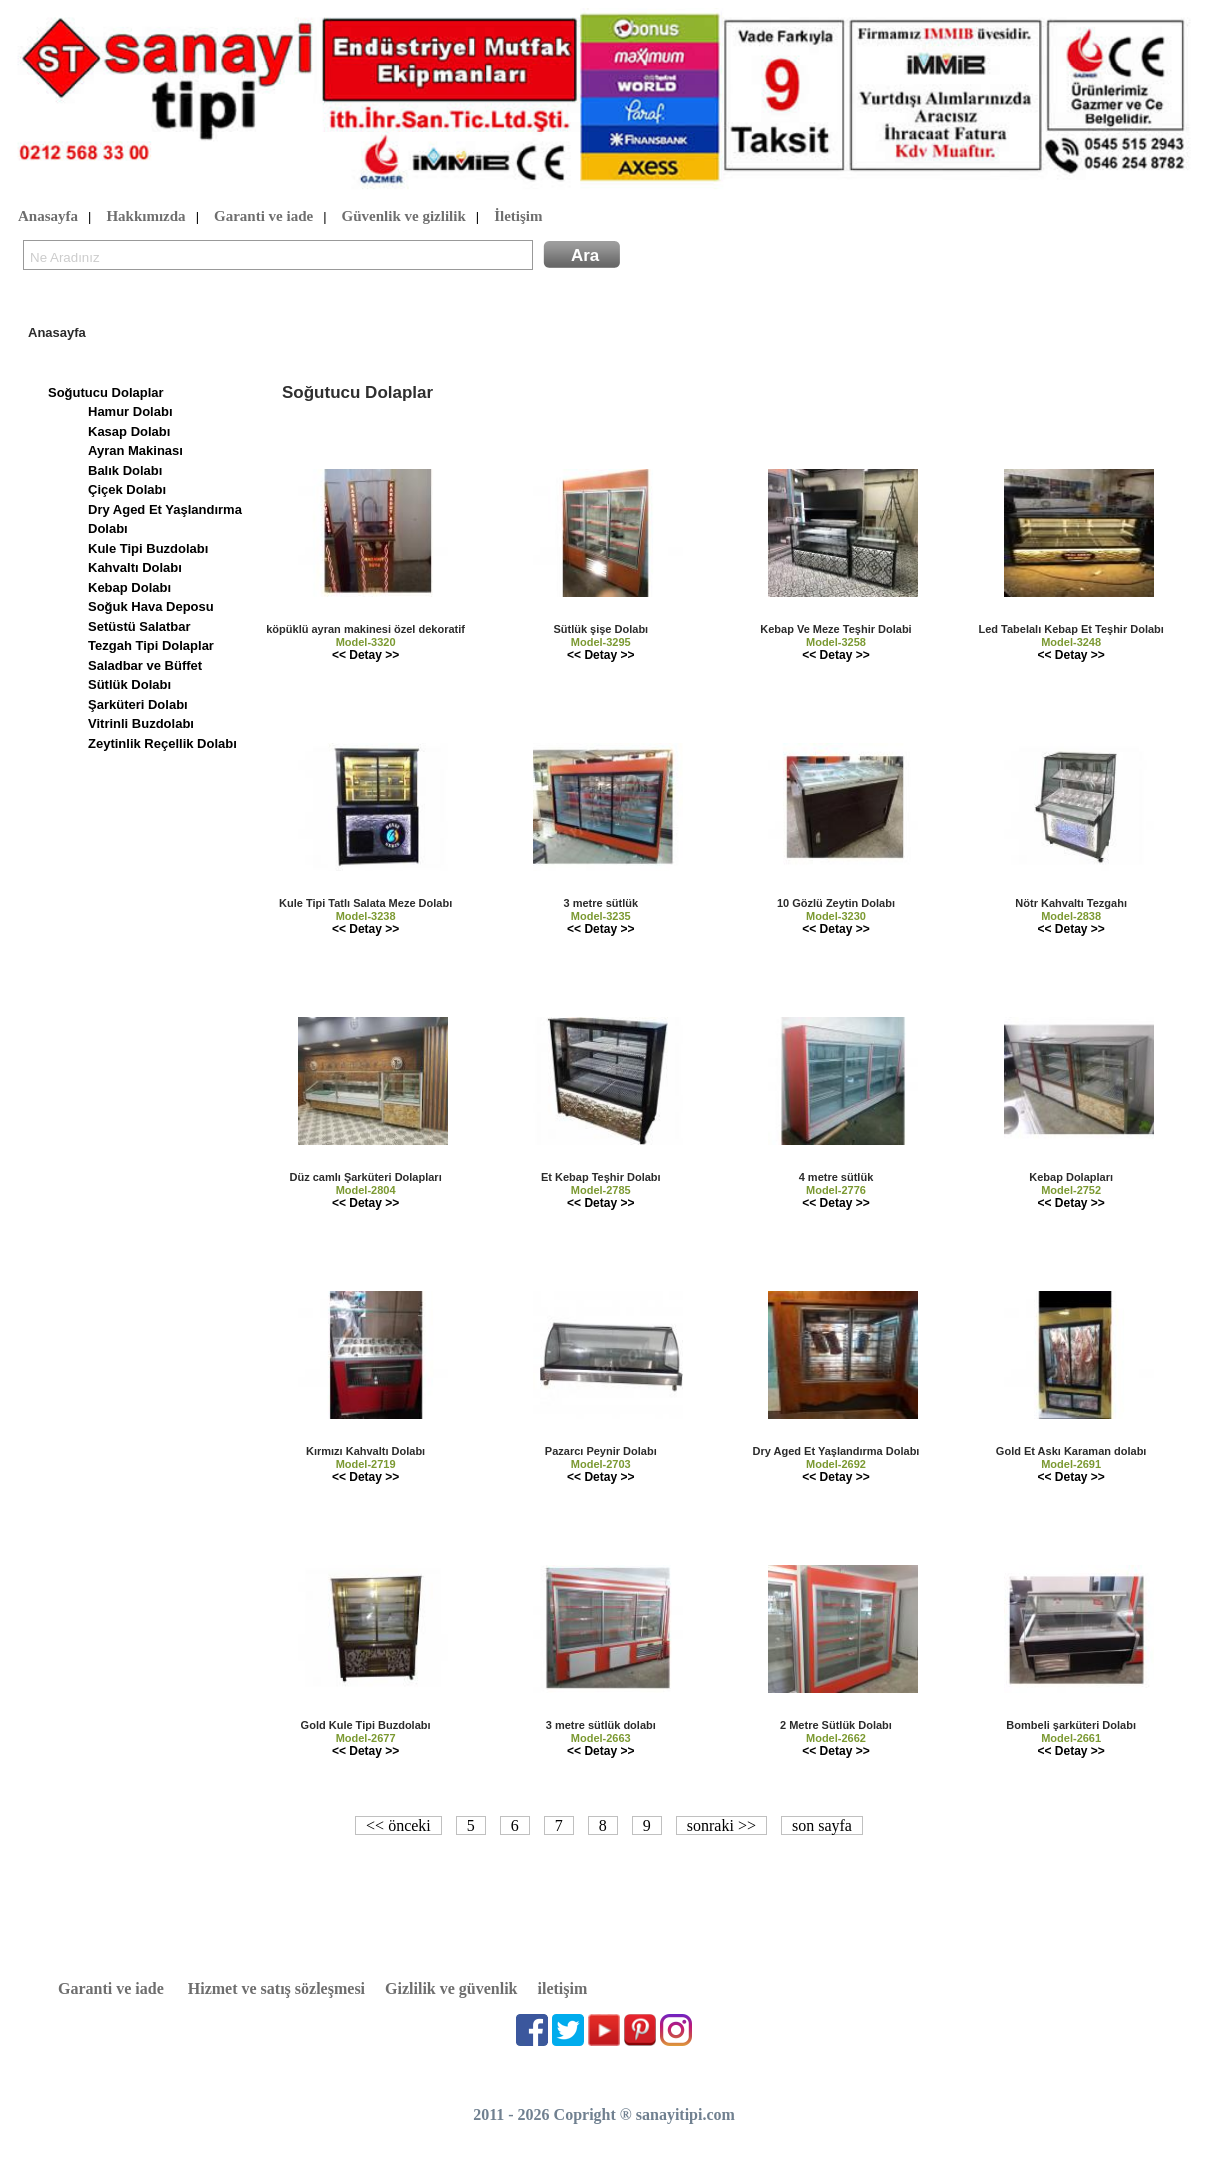  What do you see at coordinates (404, 217) in the screenshot?
I see `Güvenlik ve gizlilik` at bounding box center [404, 217].